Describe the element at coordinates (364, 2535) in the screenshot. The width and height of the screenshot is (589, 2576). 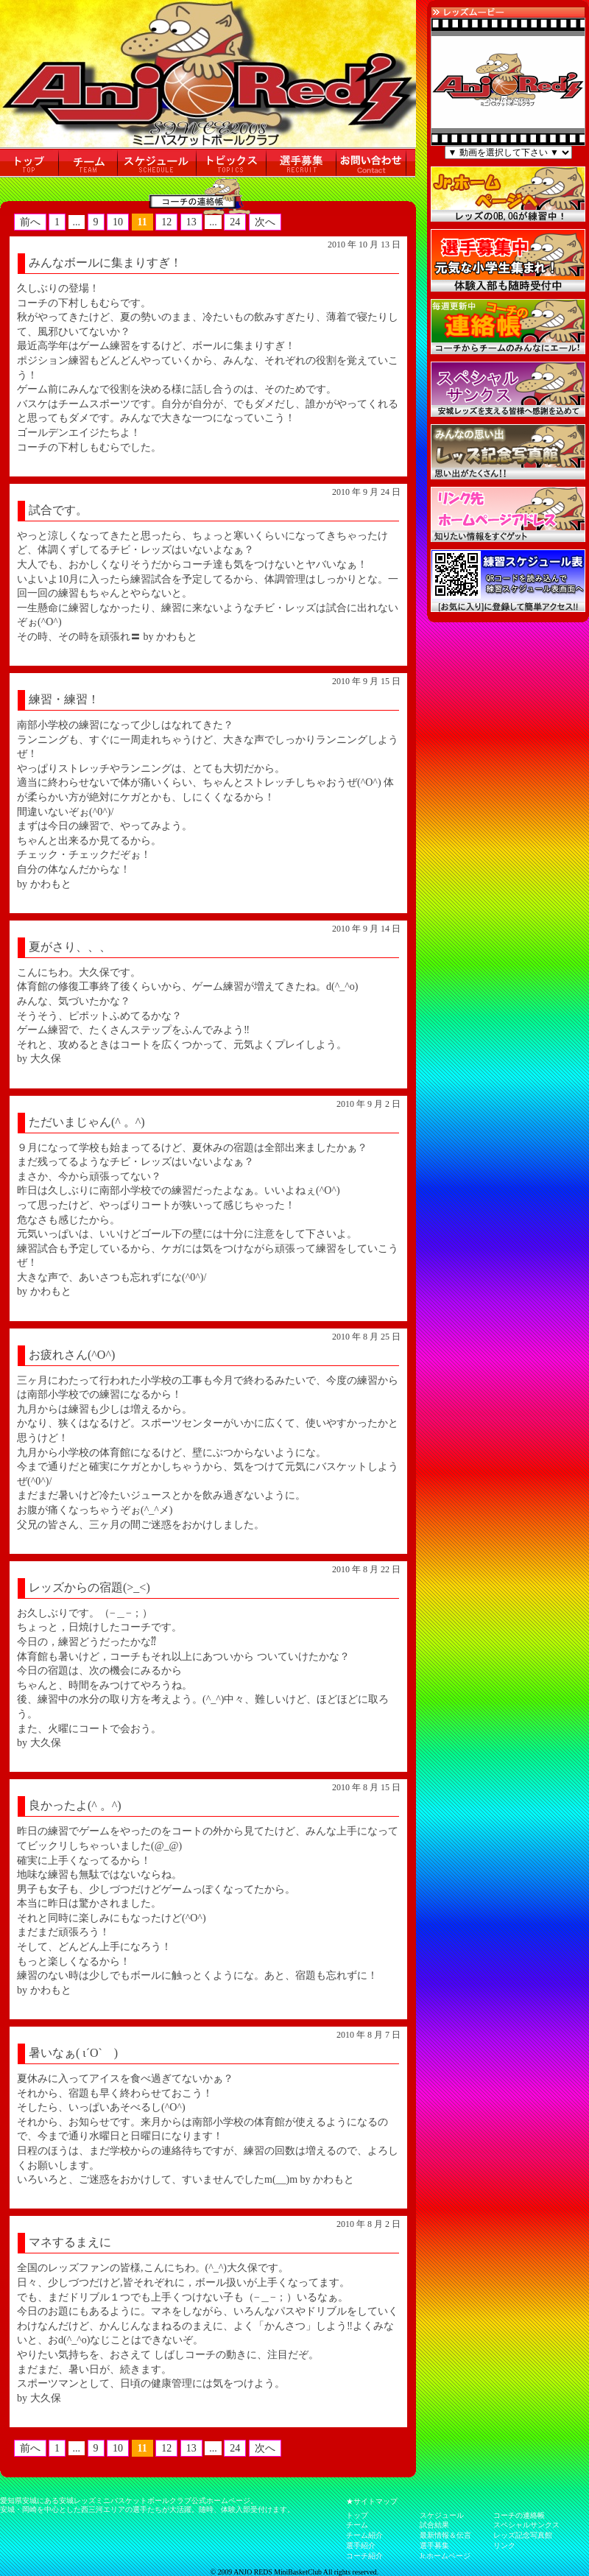
I see `チーム紹介` at that location.